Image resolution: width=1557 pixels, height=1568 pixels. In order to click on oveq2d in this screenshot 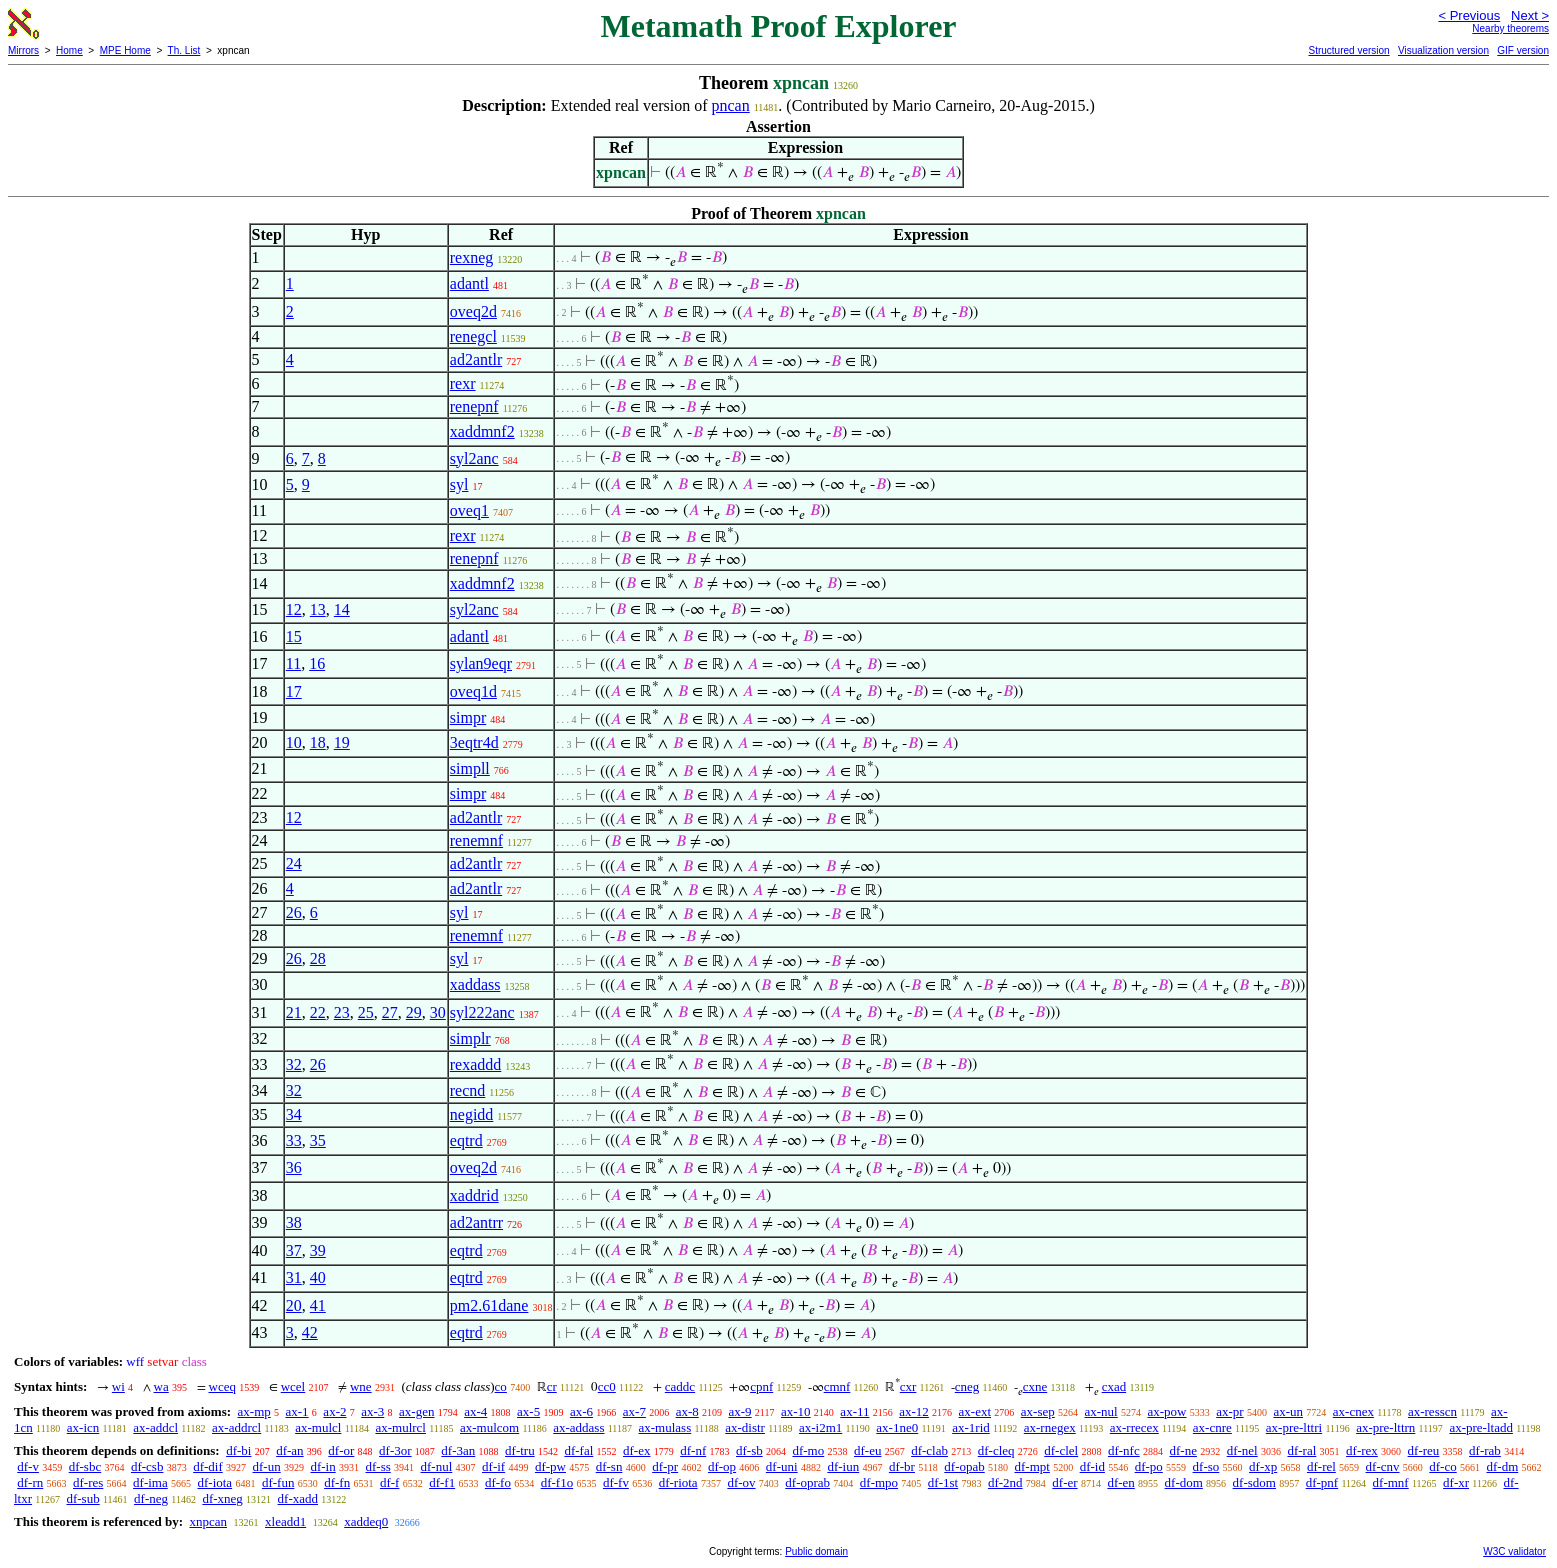, I will do `click(473, 311)`.